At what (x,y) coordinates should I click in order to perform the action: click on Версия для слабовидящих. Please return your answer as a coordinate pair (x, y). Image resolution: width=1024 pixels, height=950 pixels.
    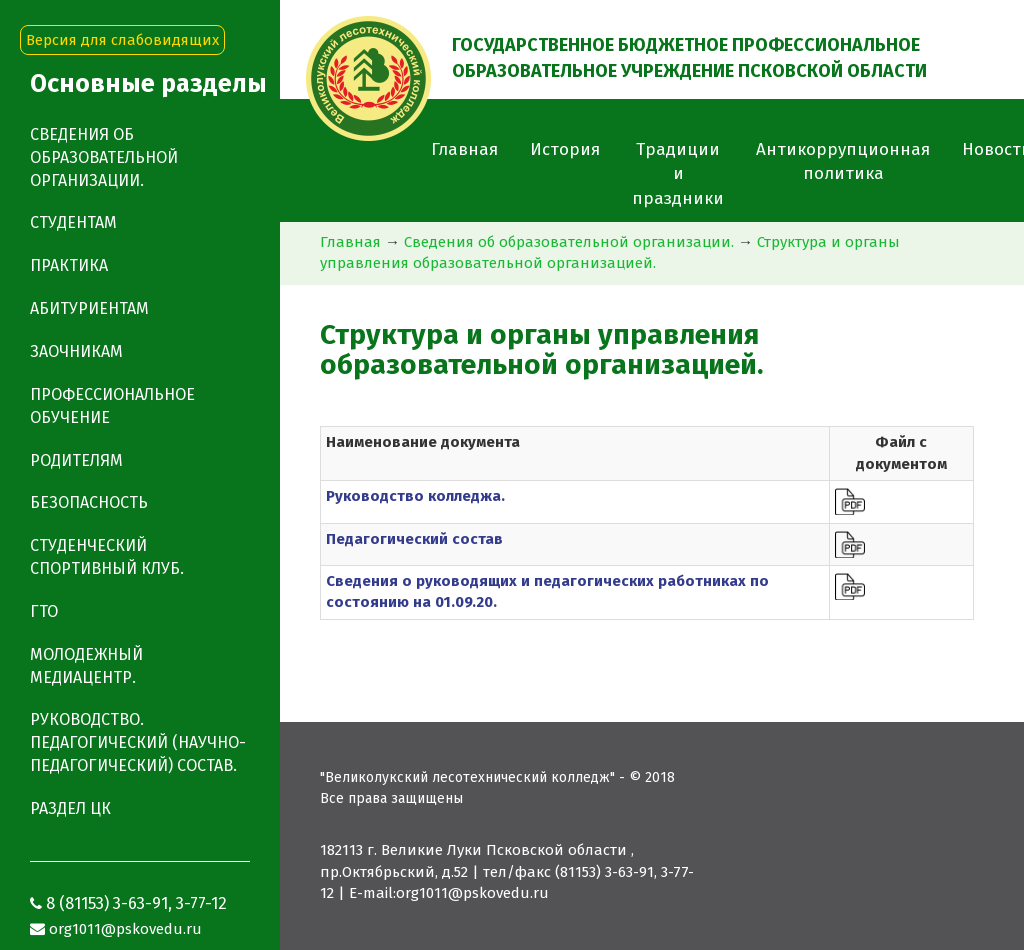
    Looking at the image, I should click on (122, 40).